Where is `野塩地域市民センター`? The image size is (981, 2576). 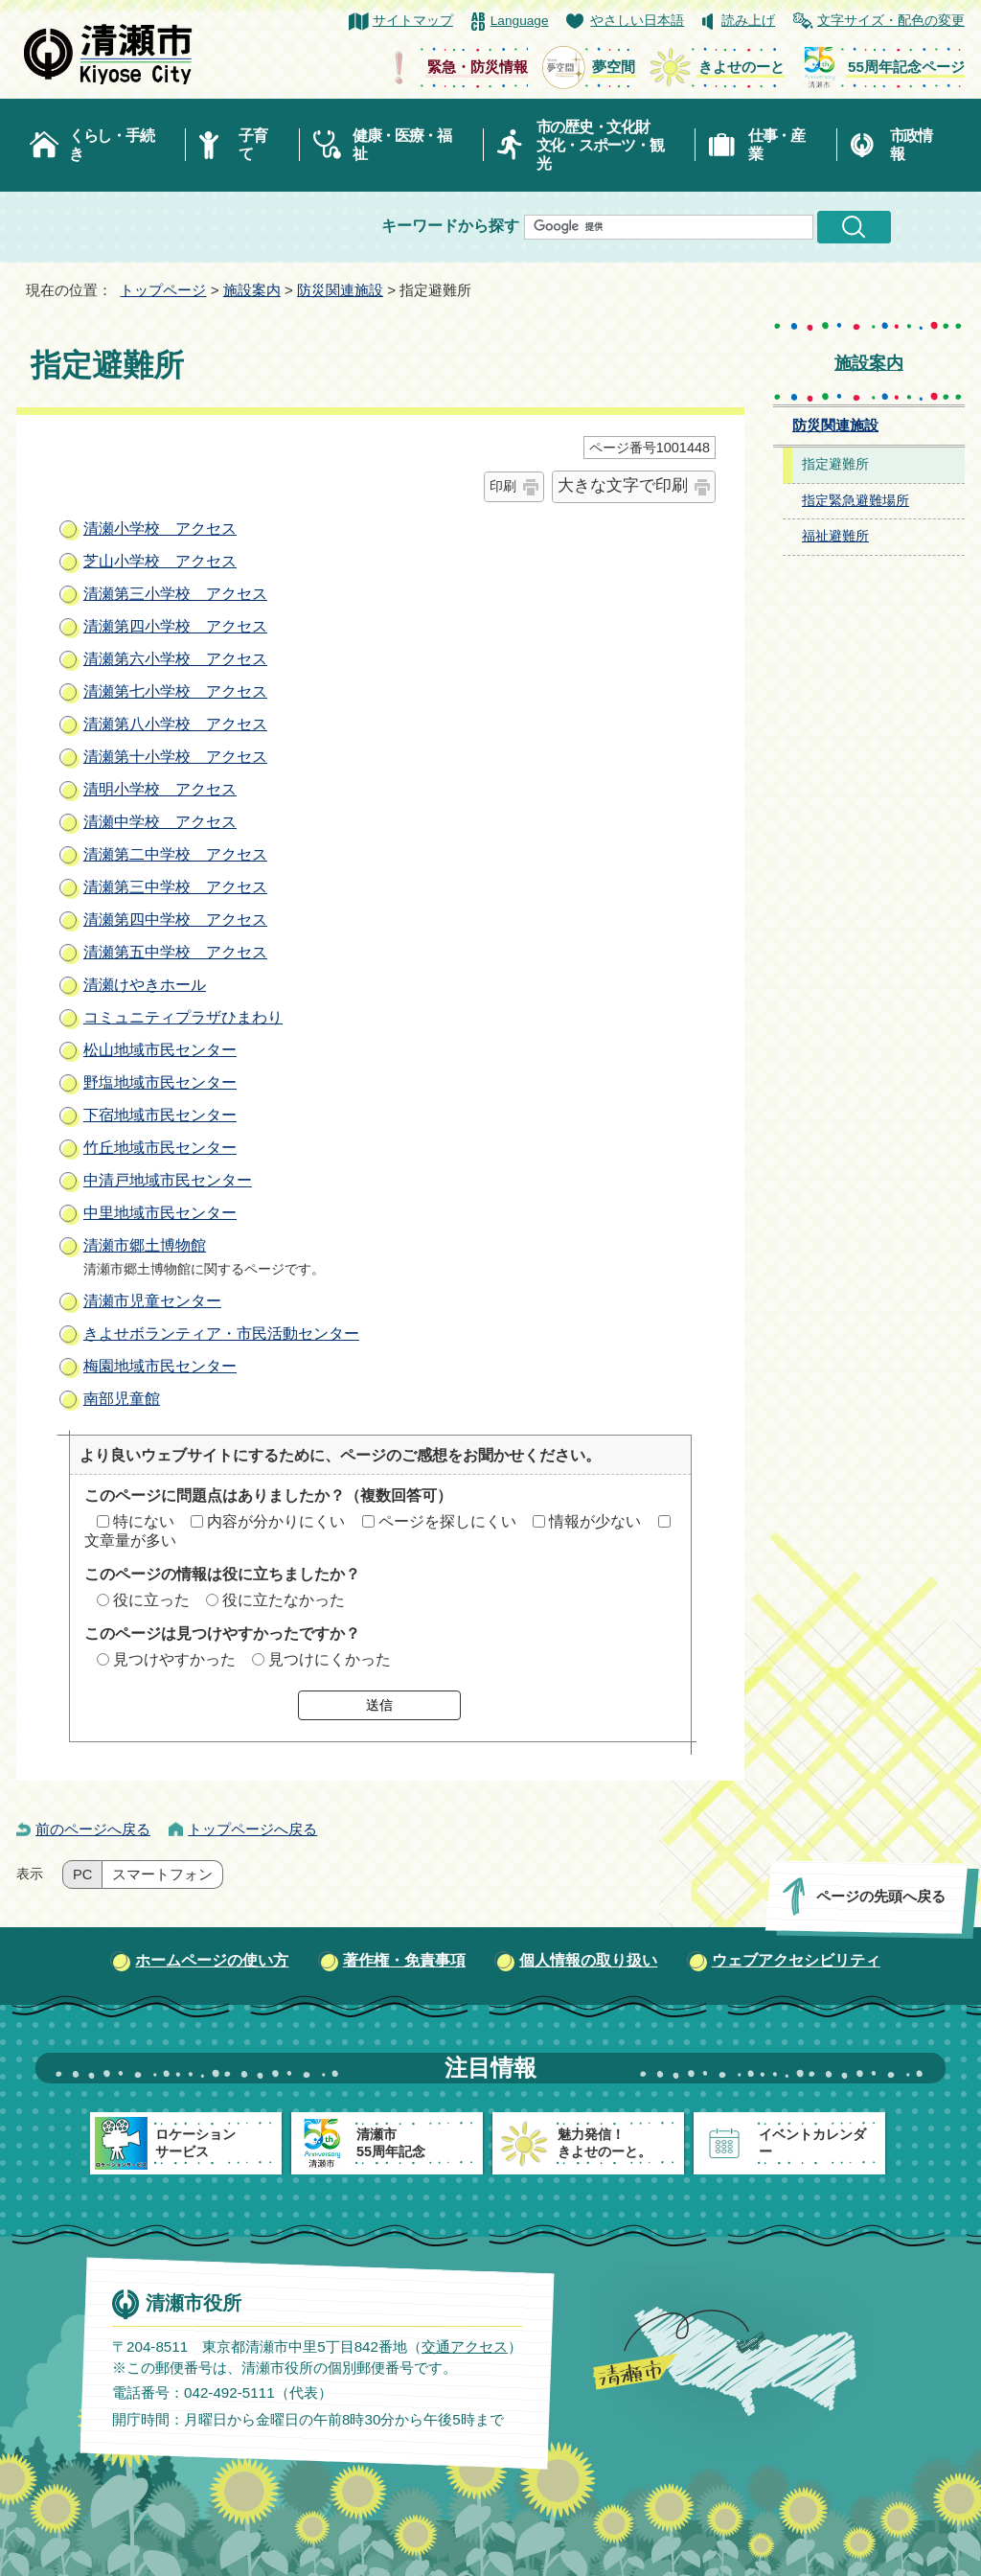 野塩地域市民センター is located at coordinates (160, 1082).